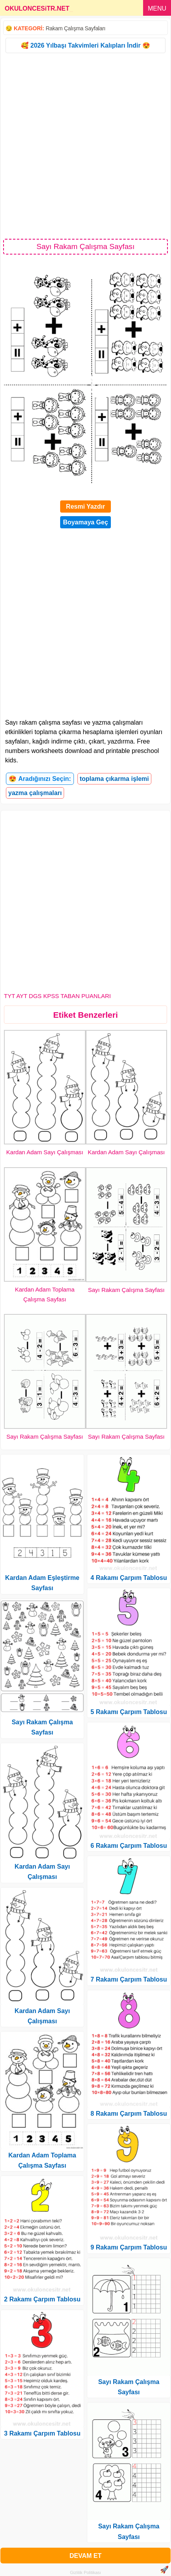 The width and height of the screenshot is (171, 2576). What do you see at coordinates (128, 2113) in the screenshot?
I see `8 Rakamı Çarpım Tablosu` at bounding box center [128, 2113].